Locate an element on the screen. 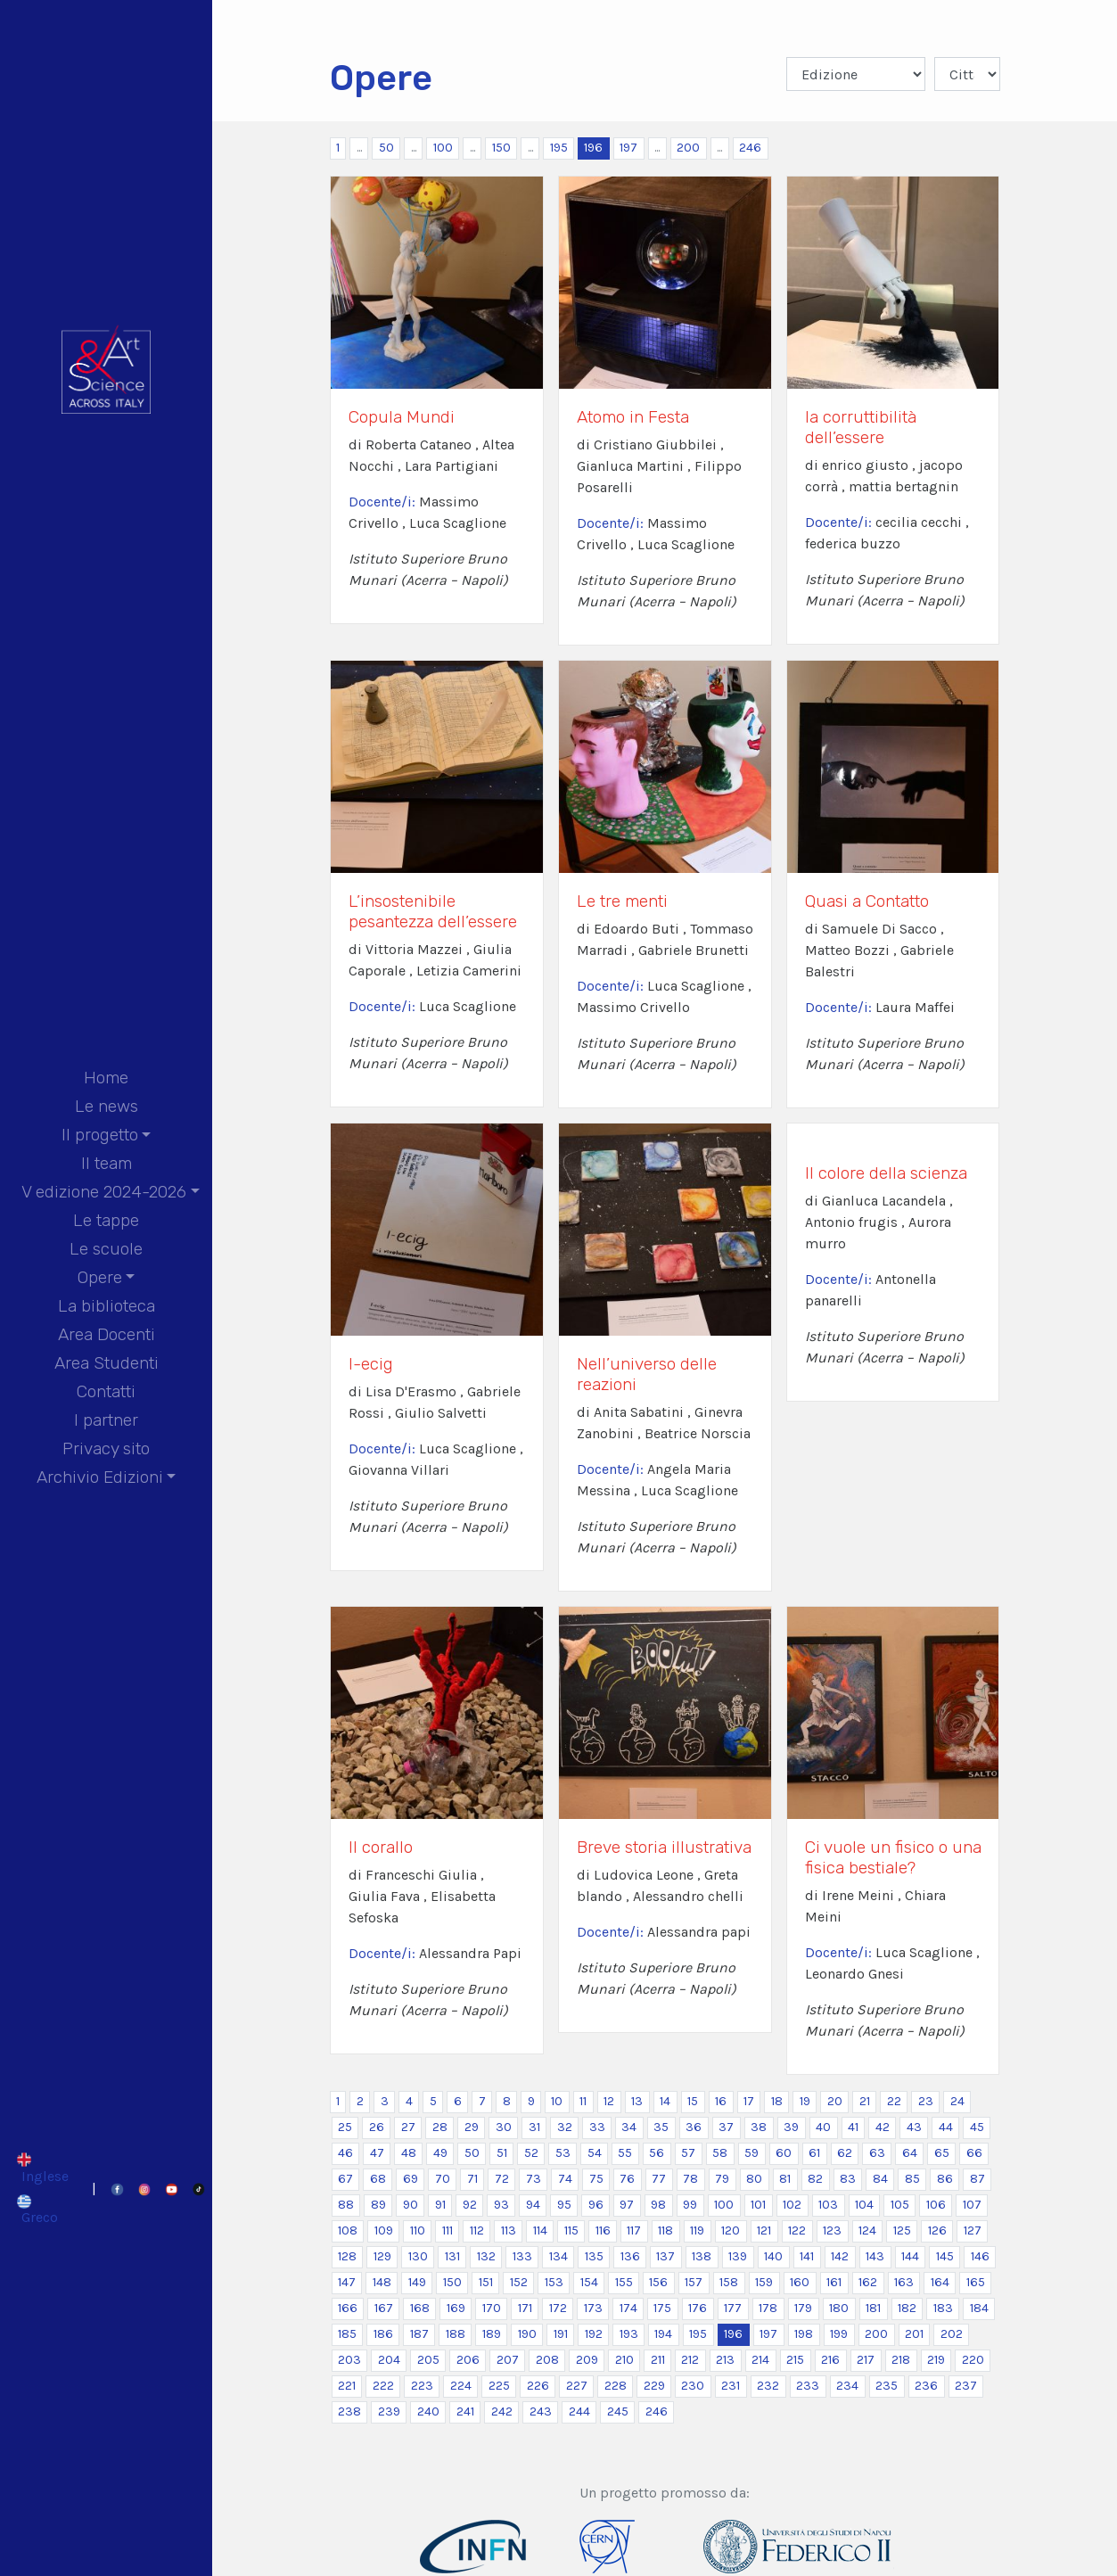  28 is located at coordinates (440, 2127).